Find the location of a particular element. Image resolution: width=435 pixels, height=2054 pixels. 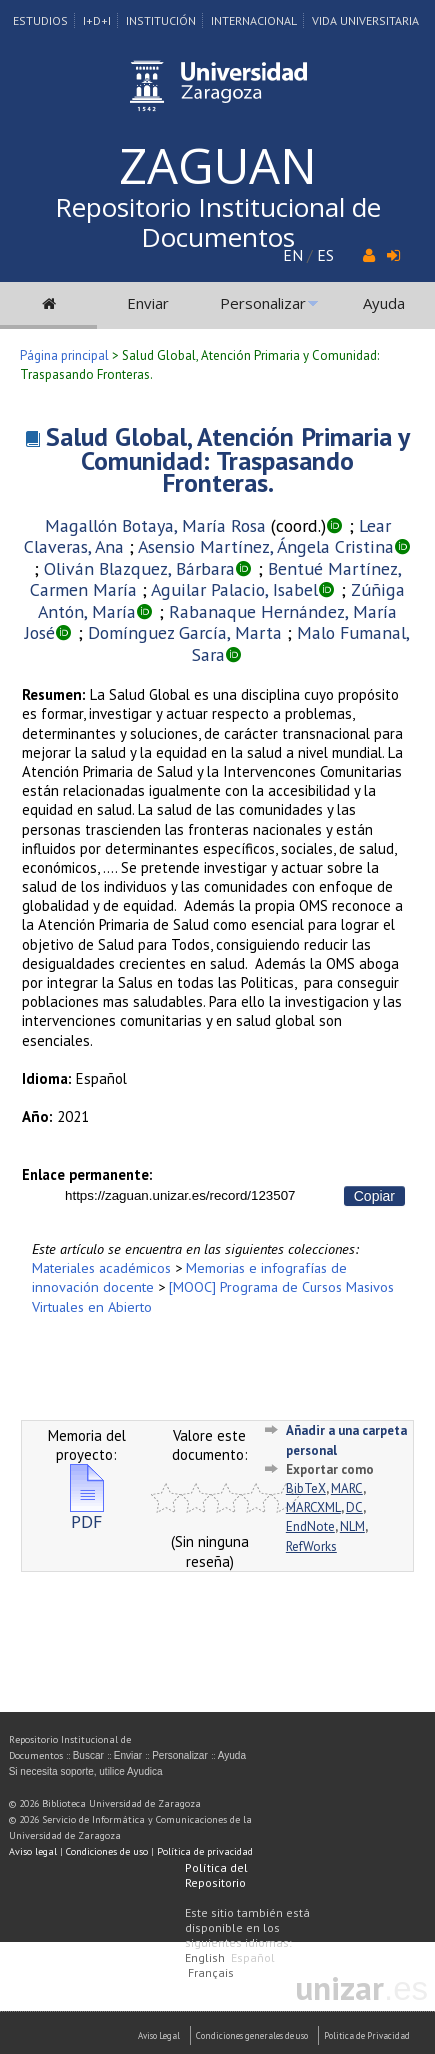

I+D+I is located at coordinates (97, 20).